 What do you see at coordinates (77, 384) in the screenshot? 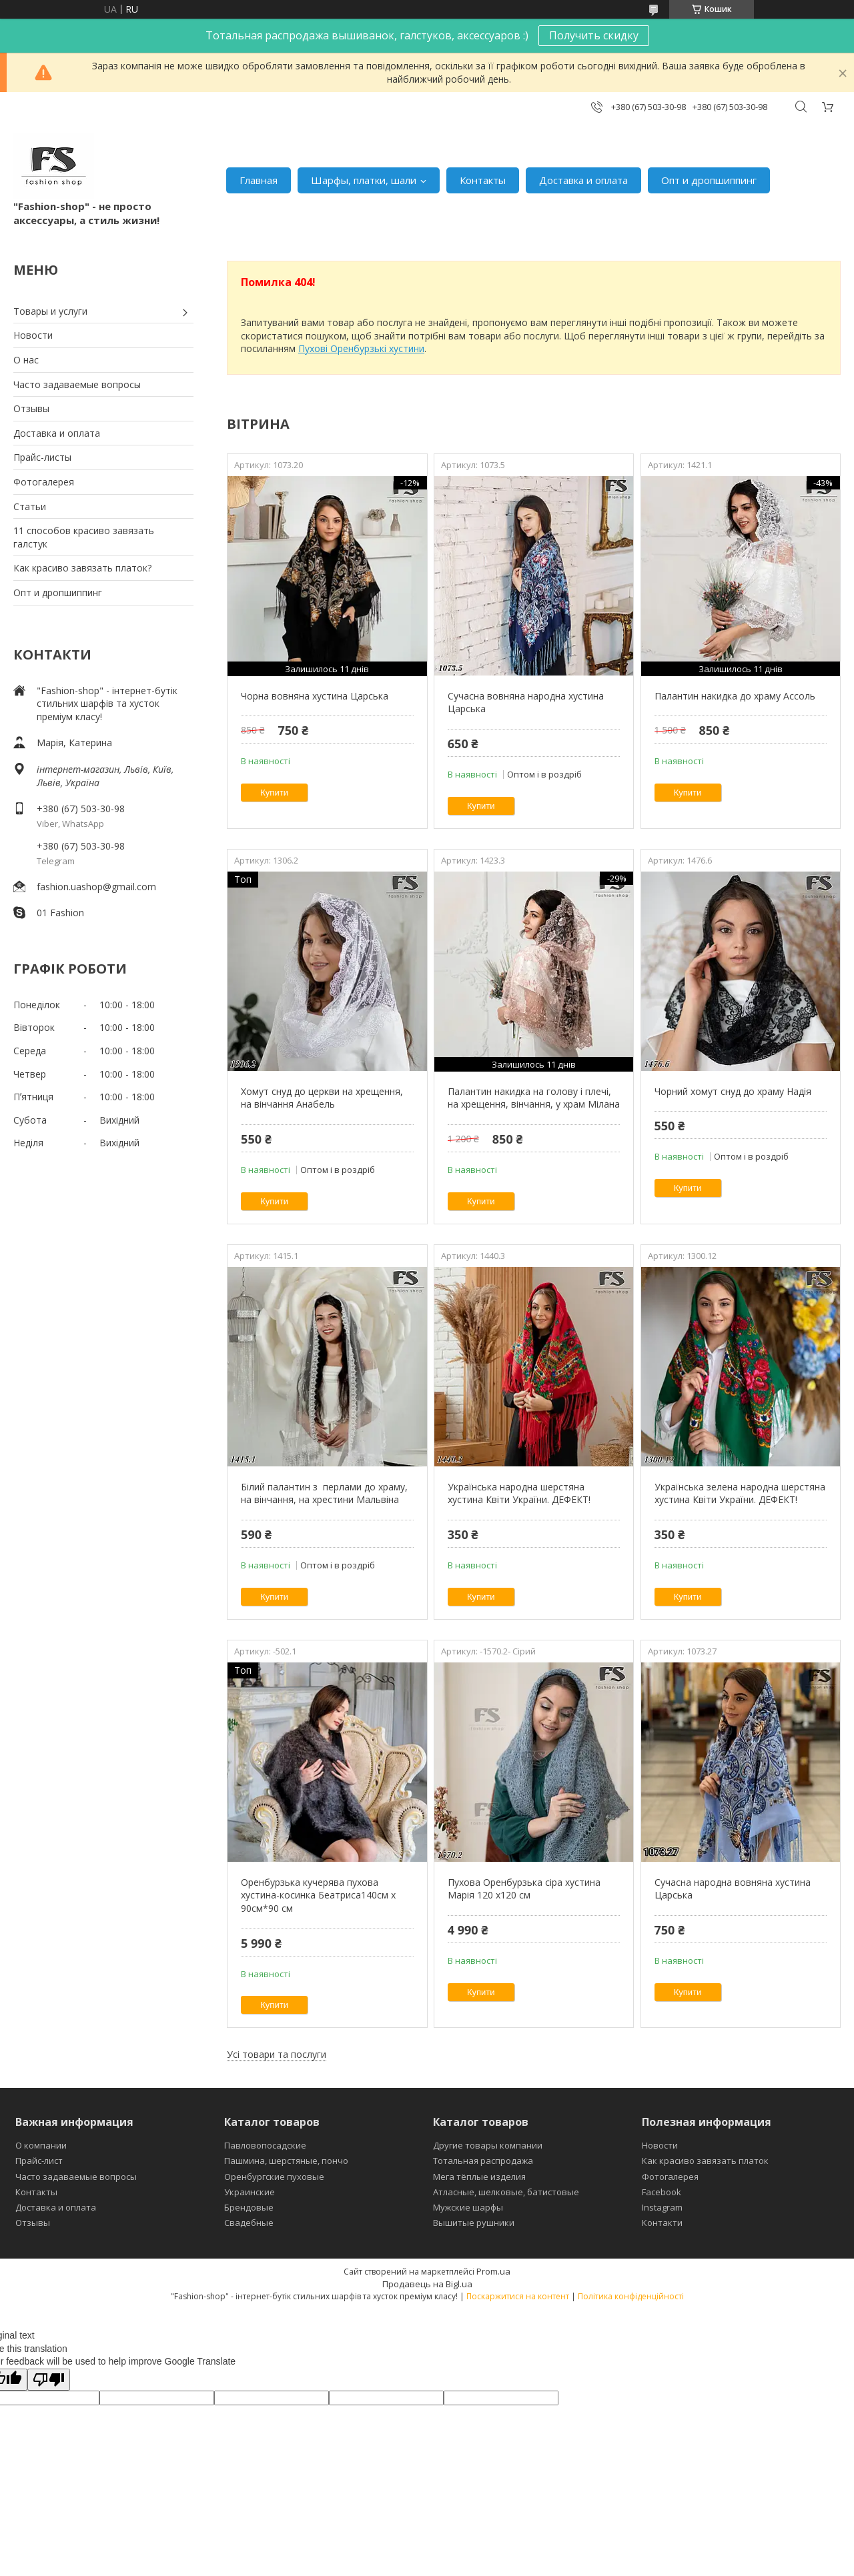
I see `Часто задаваемые вопросы` at bounding box center [77, 384].